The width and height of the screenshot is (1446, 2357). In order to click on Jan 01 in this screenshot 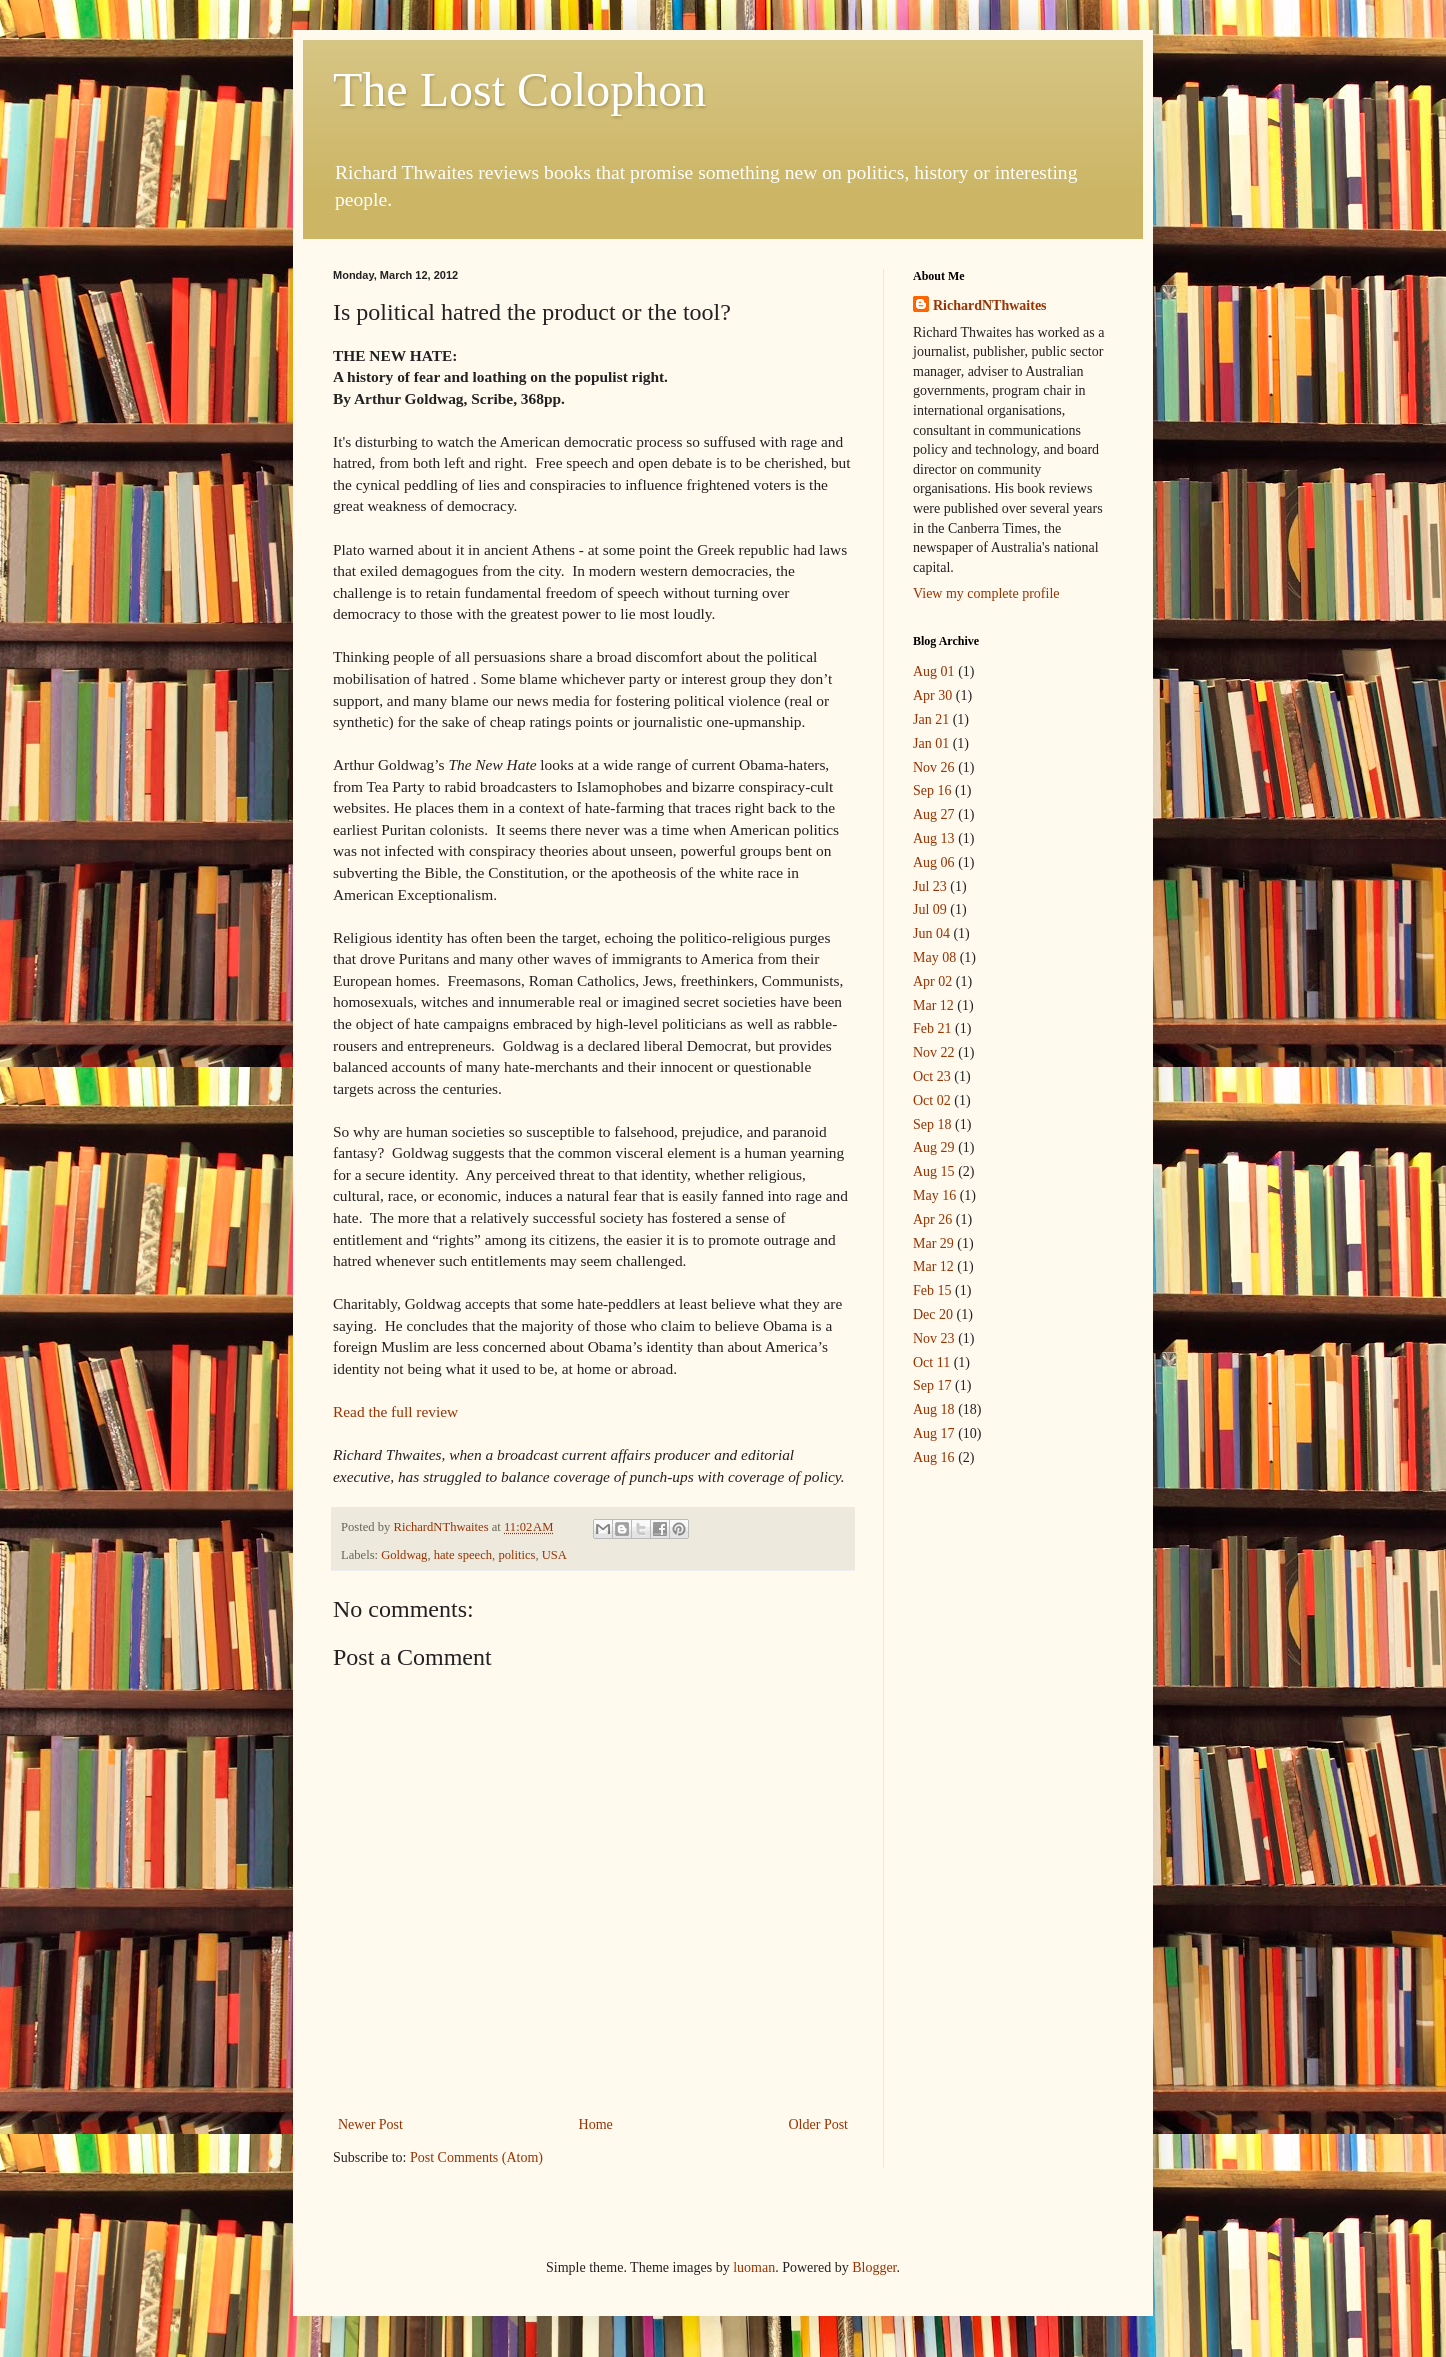, I will do `click(931, 743)`.